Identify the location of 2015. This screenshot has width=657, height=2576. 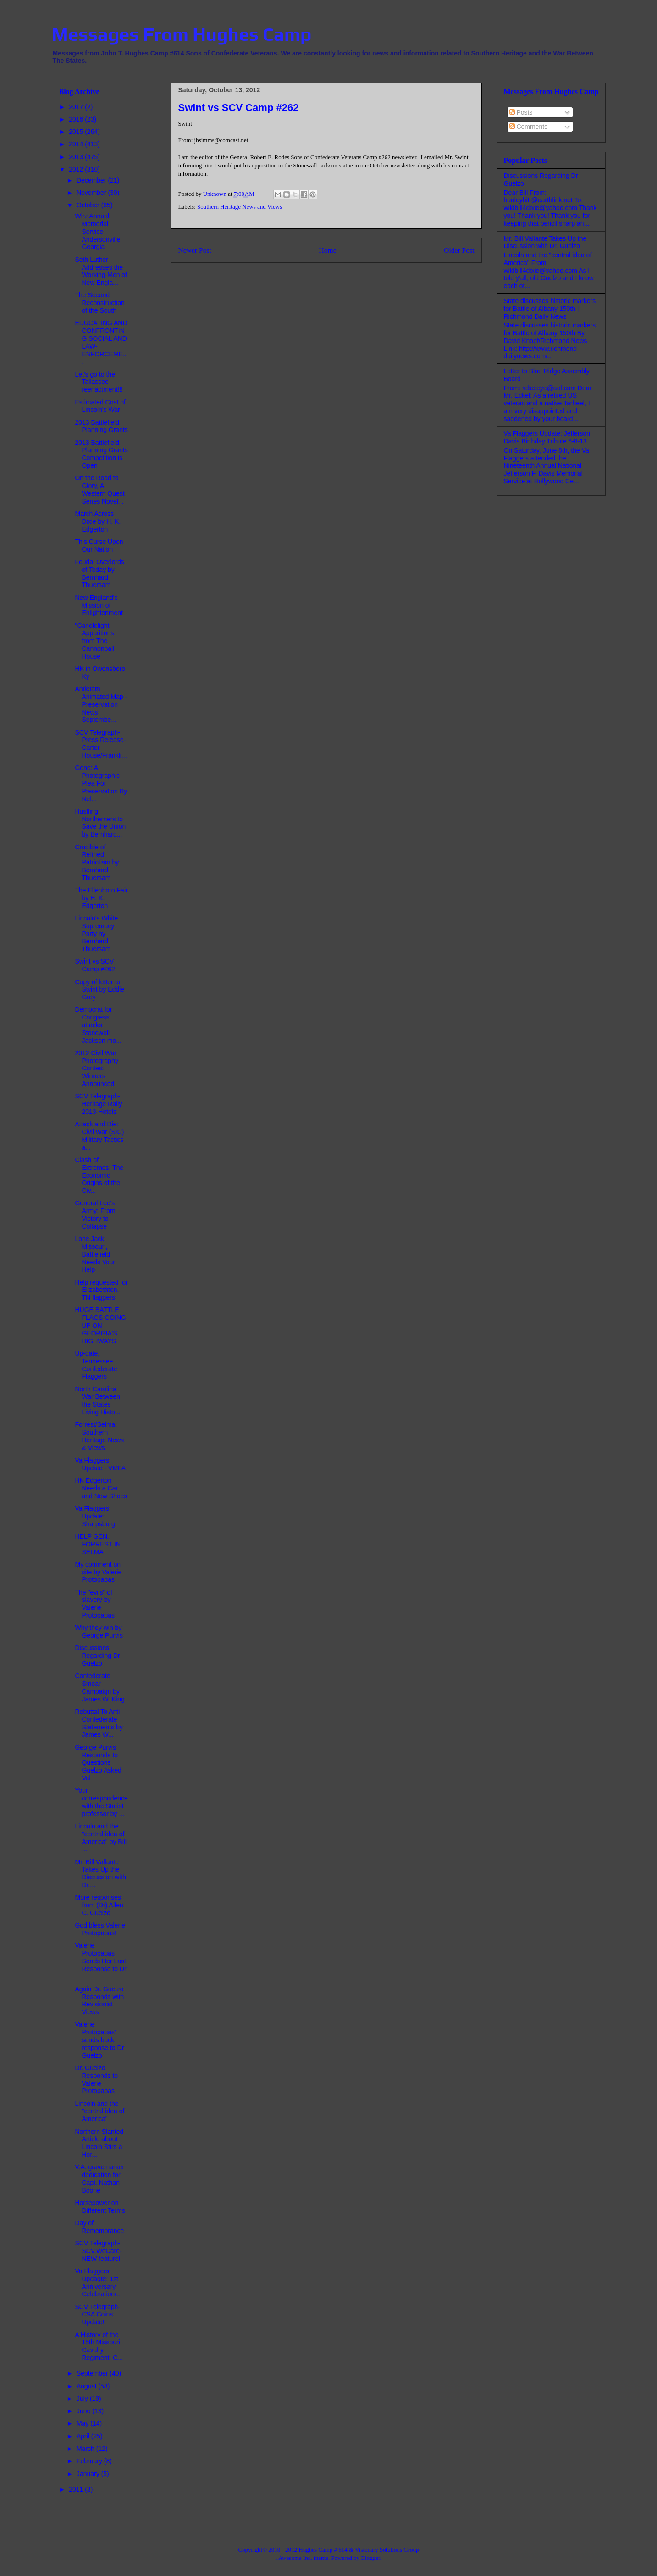
(77, 131).